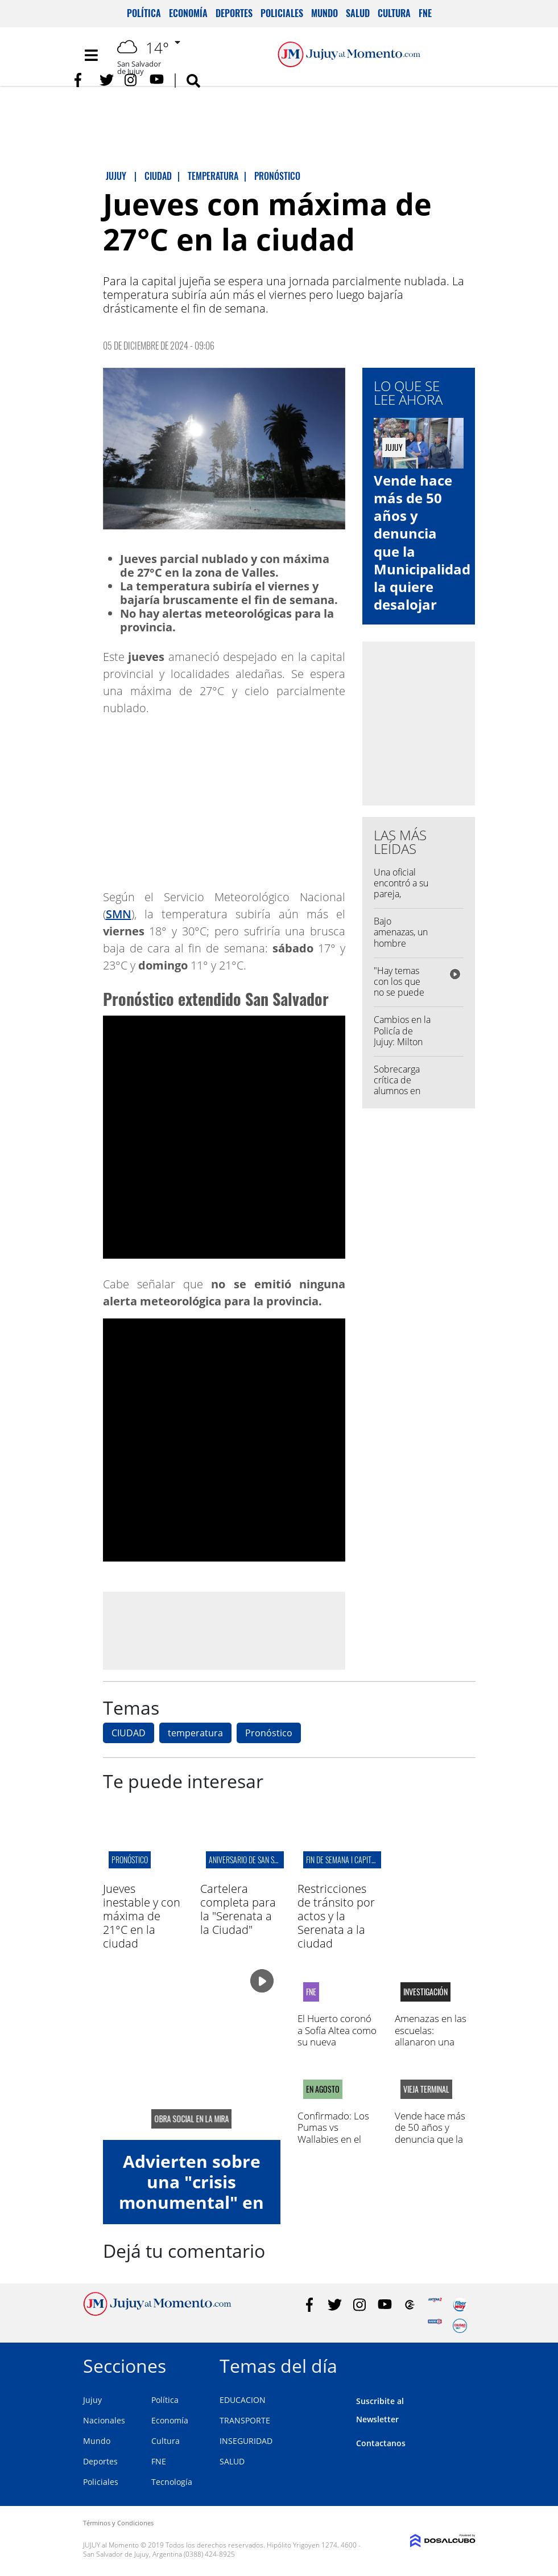 This screenshot has width=558, height=2576. What do you see at coordinates (254, 1860) in the screenshot?
I see `aniversario de san salvador` at bounding box center [254, 1860].